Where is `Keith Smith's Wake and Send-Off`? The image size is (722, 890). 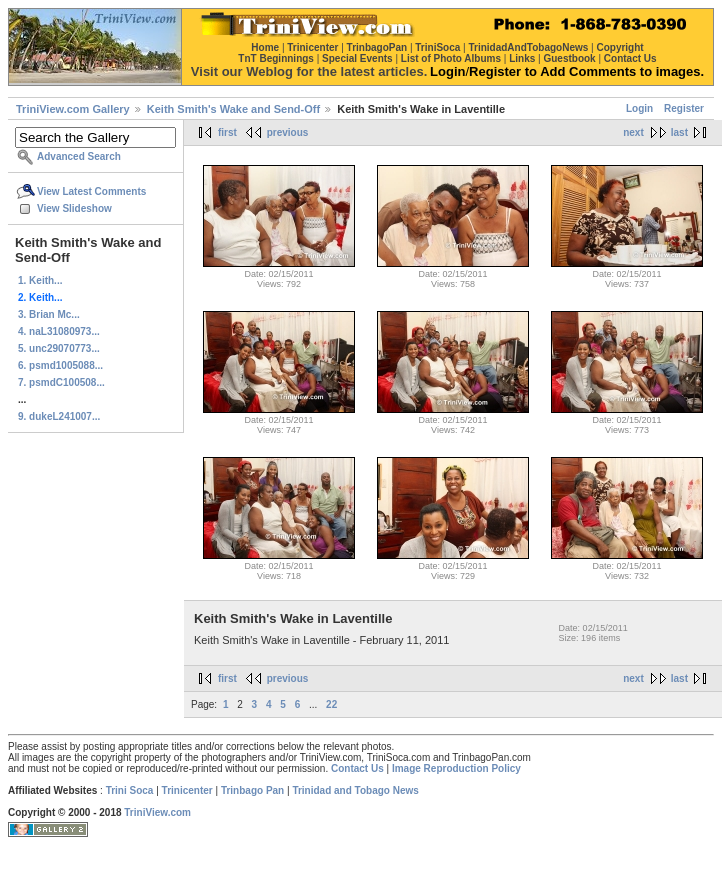 Keith Smith's Wake and Send-Off is located at coordinates (233, 109).